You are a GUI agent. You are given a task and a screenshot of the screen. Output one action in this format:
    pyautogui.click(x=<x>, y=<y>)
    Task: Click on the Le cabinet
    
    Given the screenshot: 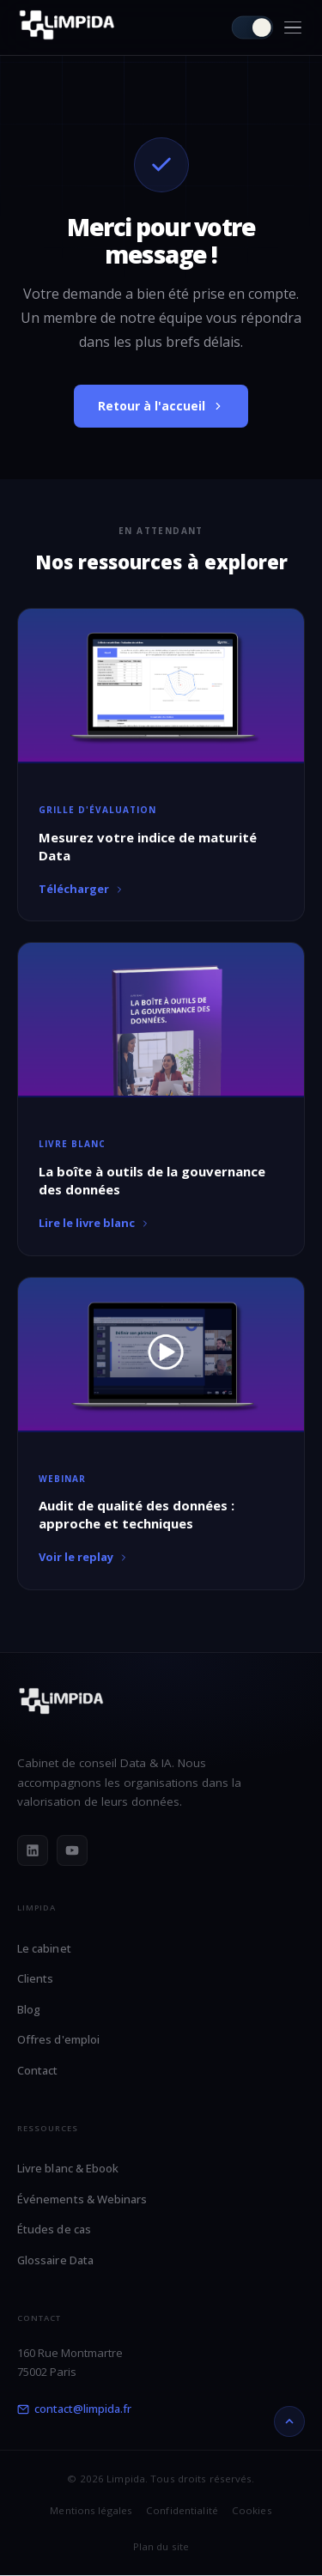 What is the action you would take?
    pyautogui.click(x=44, y=1948)
    